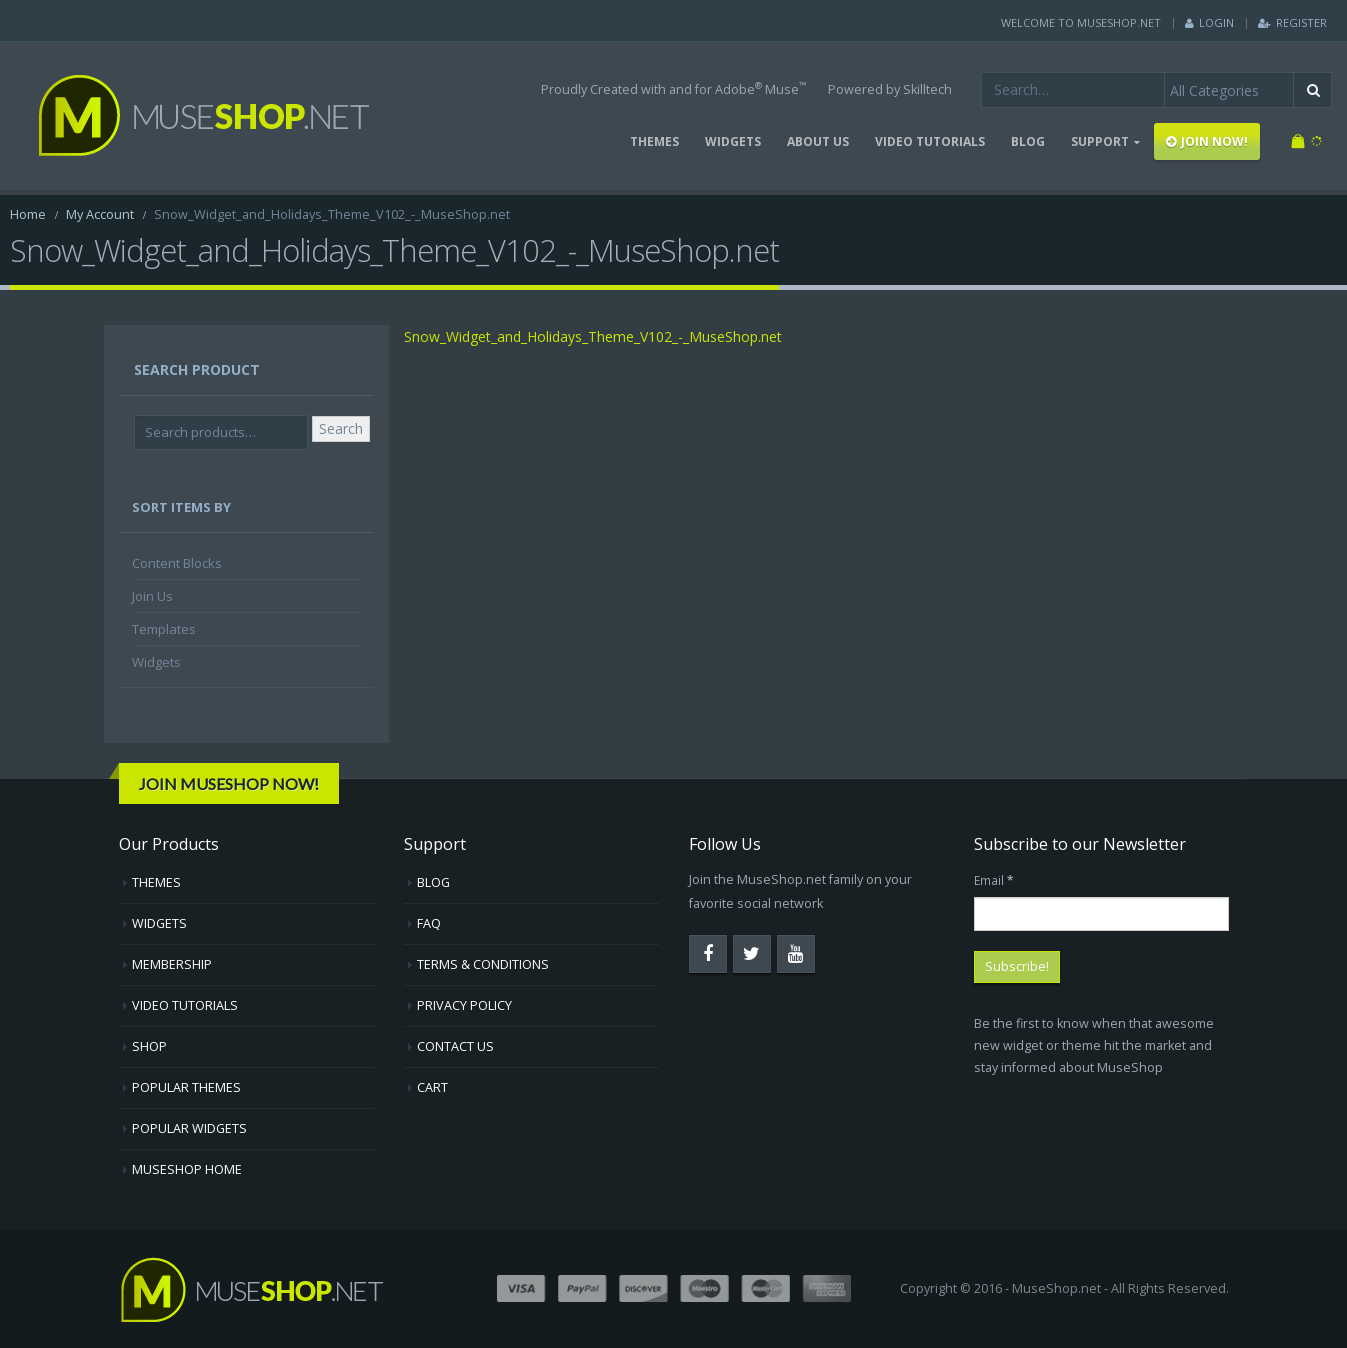 Image resolution: width=1347 pixels, height=1348 pixels. Describe the element at coordinates (172, 964) in the screenshot. I see `MEMBERSHIP` at that location.